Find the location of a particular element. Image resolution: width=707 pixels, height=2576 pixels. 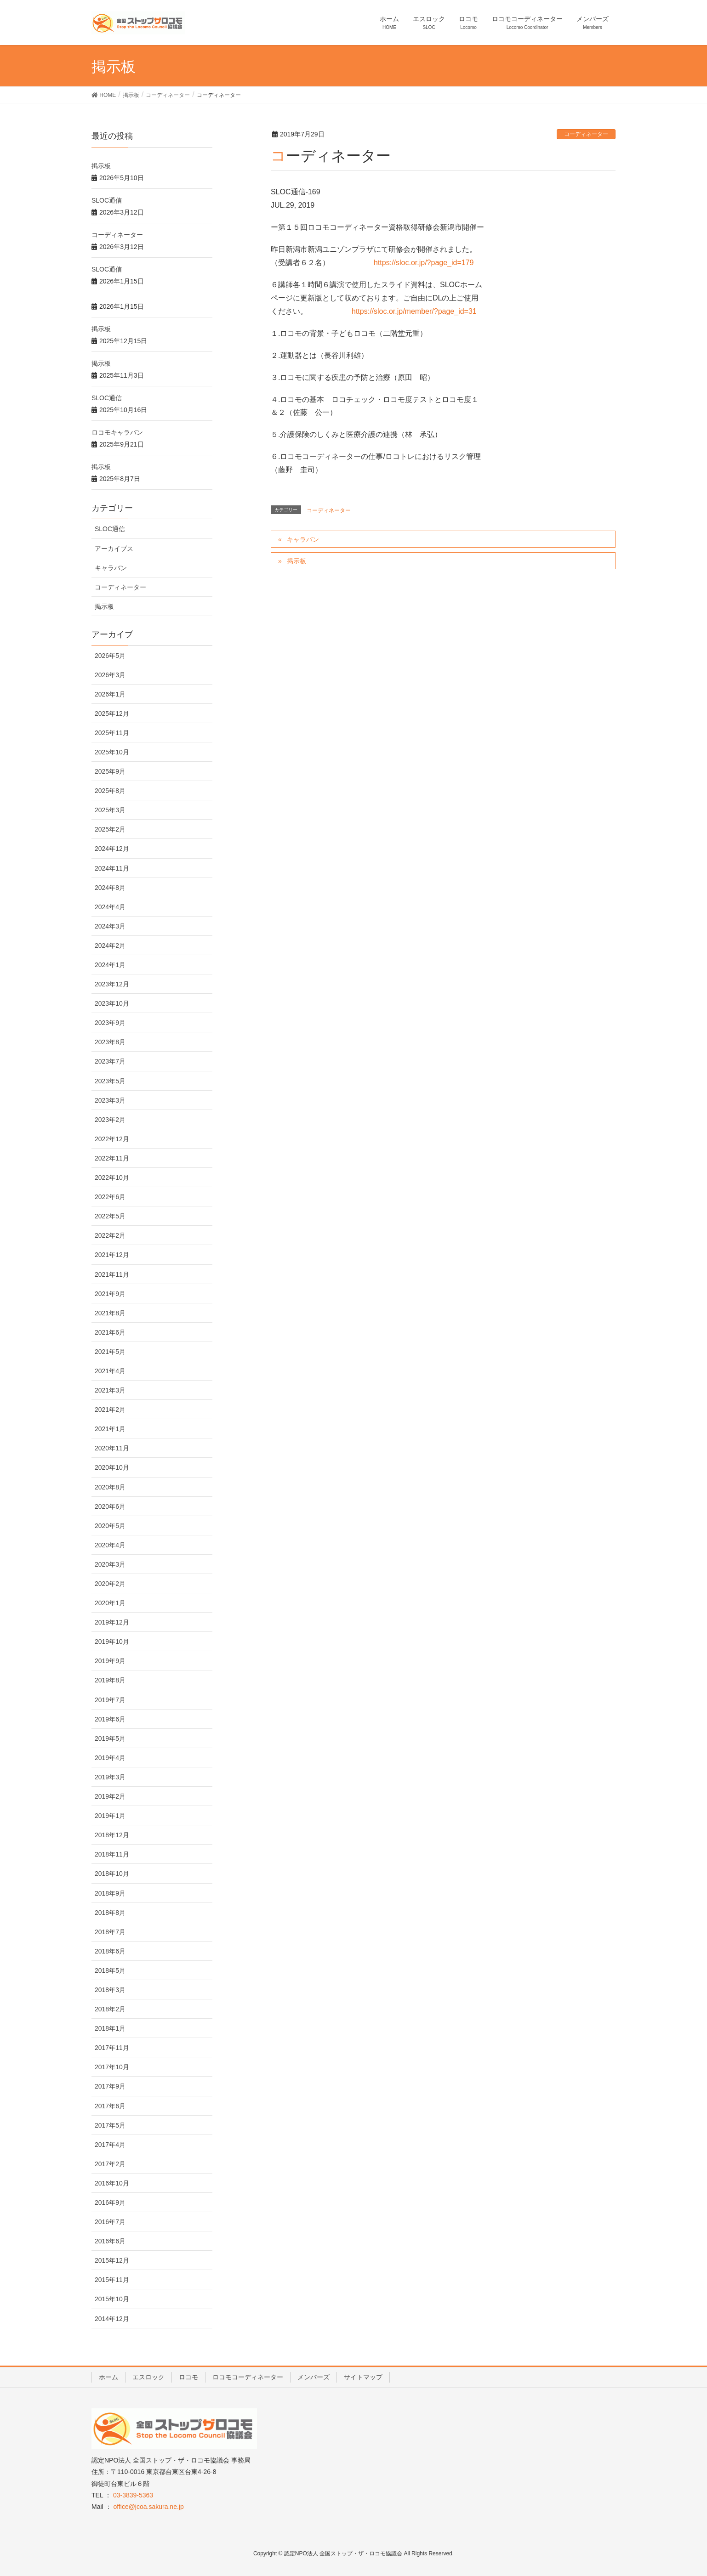

2020年11月 is located at coordinates (112, 1448).